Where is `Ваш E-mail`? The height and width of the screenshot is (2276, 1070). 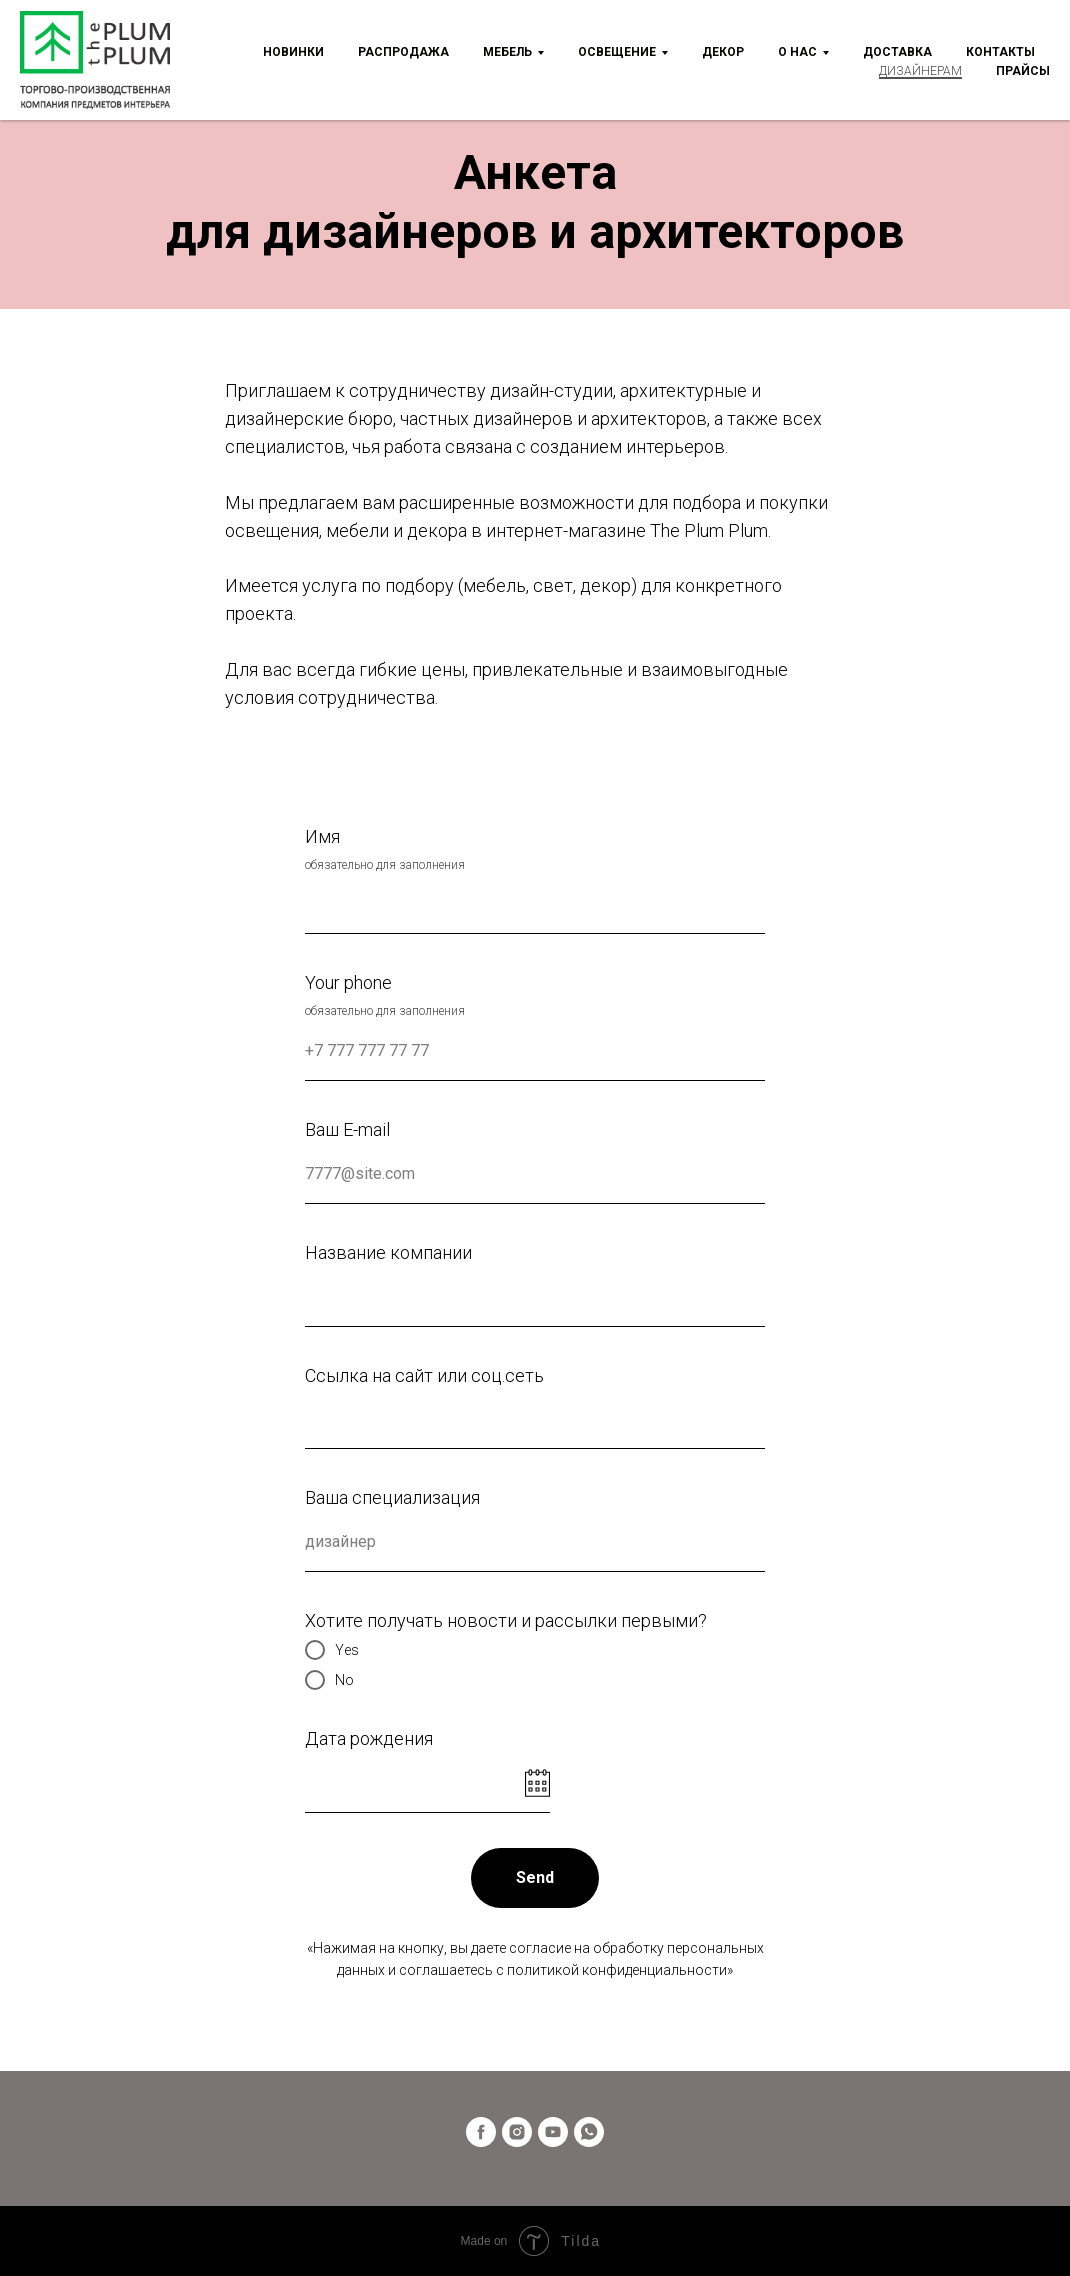
Ваш E-mail is located at coordinates (347, 1129).